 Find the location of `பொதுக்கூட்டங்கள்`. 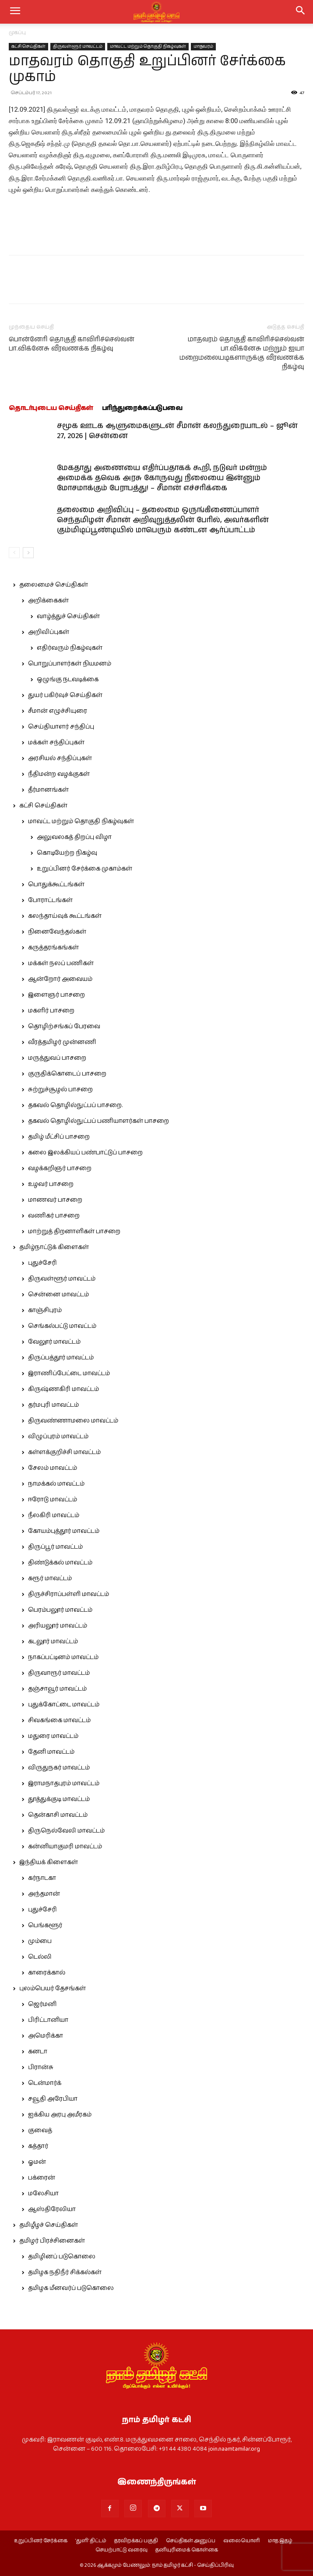

பொதுக்கூட்டங்கள் is located at coordinates (56, 884).